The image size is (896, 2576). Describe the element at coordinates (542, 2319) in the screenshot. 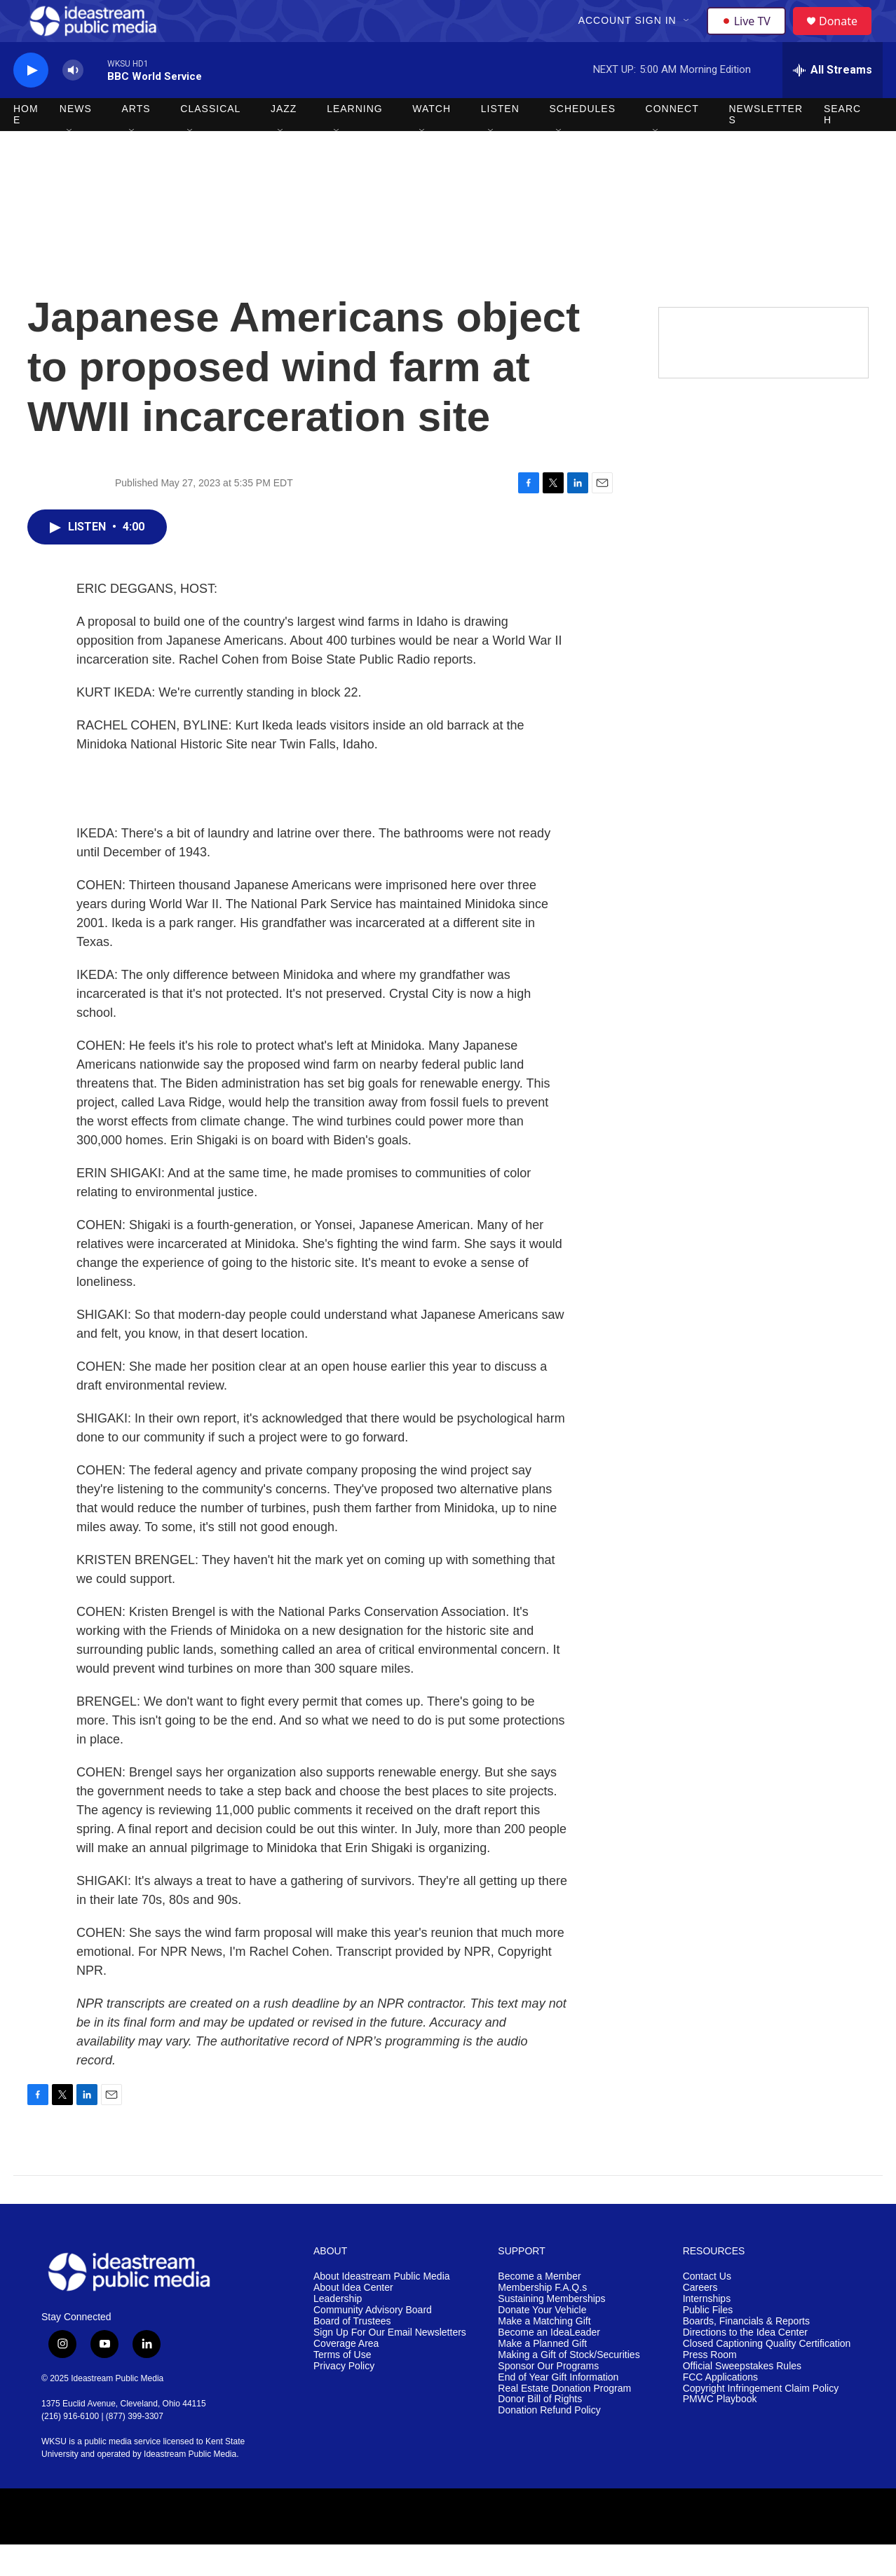

I see `Membership F.A.Q.s` at that location.